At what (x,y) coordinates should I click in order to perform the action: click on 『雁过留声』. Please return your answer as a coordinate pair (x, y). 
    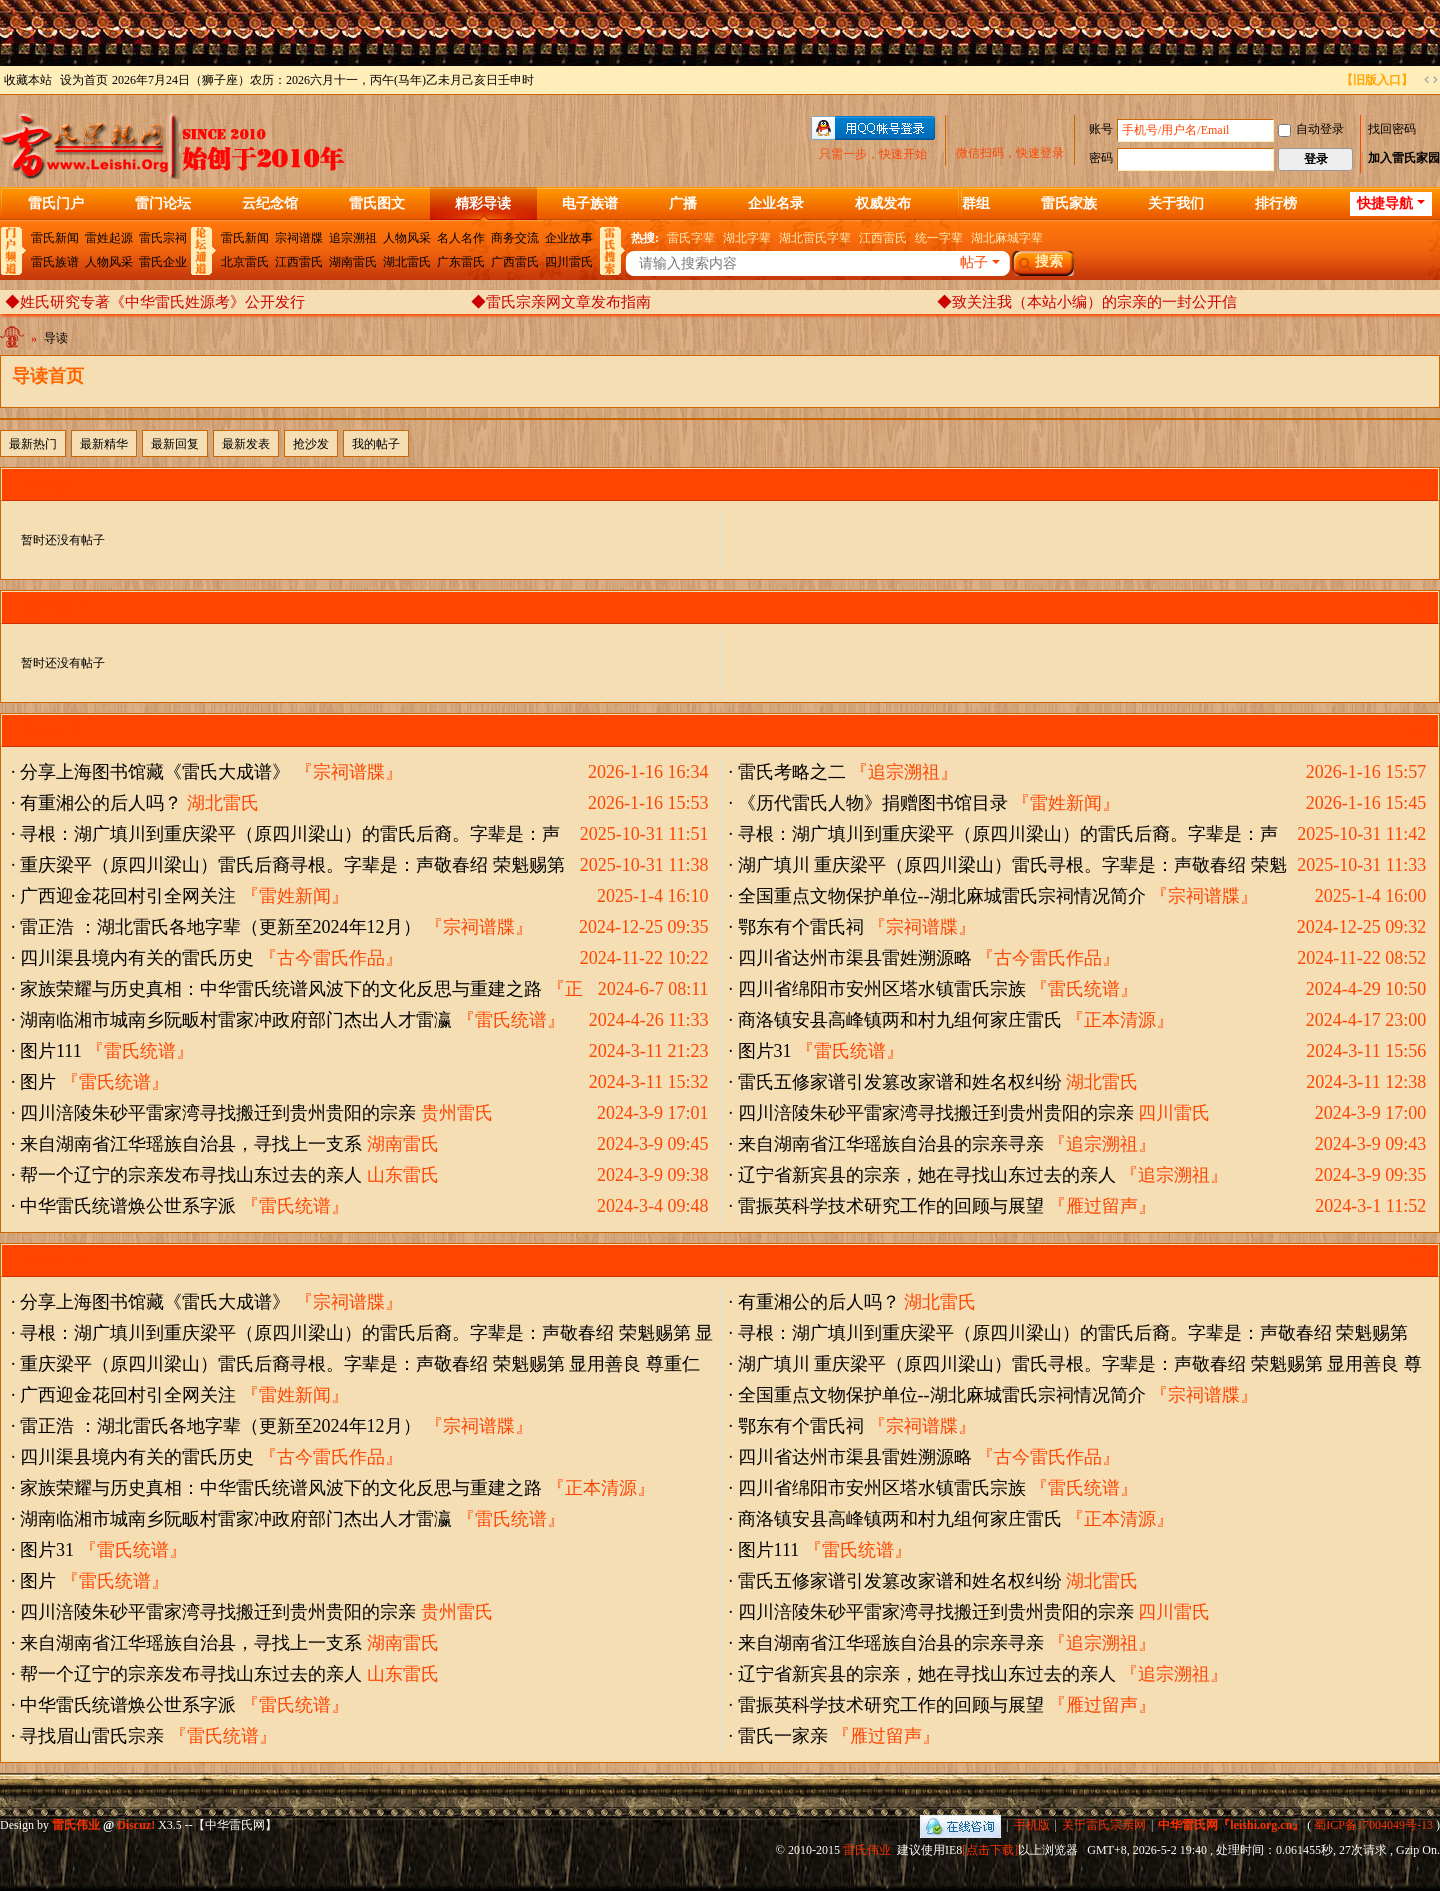
    Looking at the image, I should click on (1102, 1206).